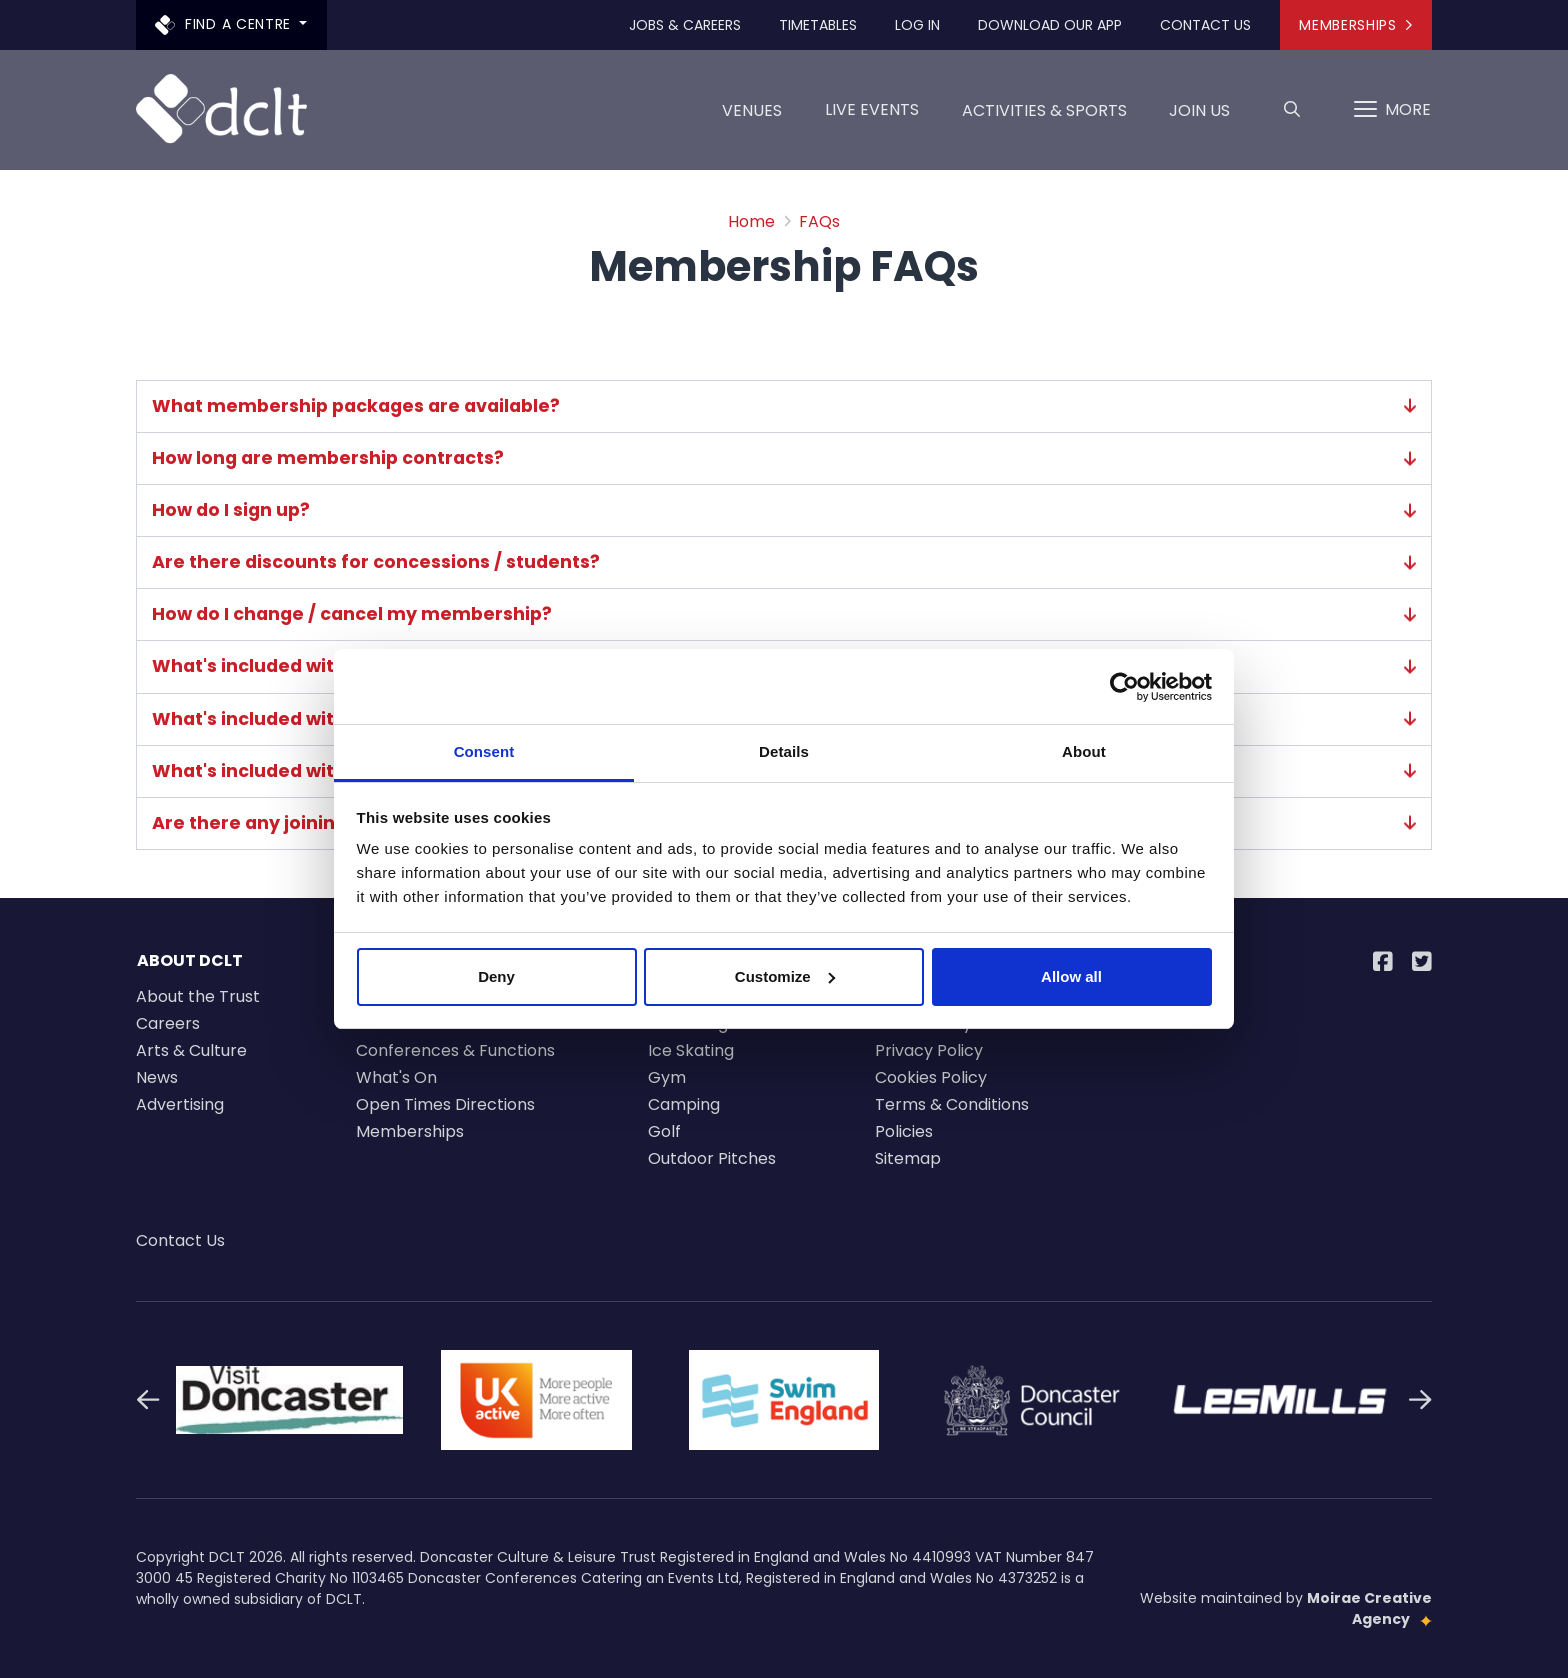  What do you see at coordinates (917, 25) in the screenshot?
I see `Log In` at bounding box center [917, 25].